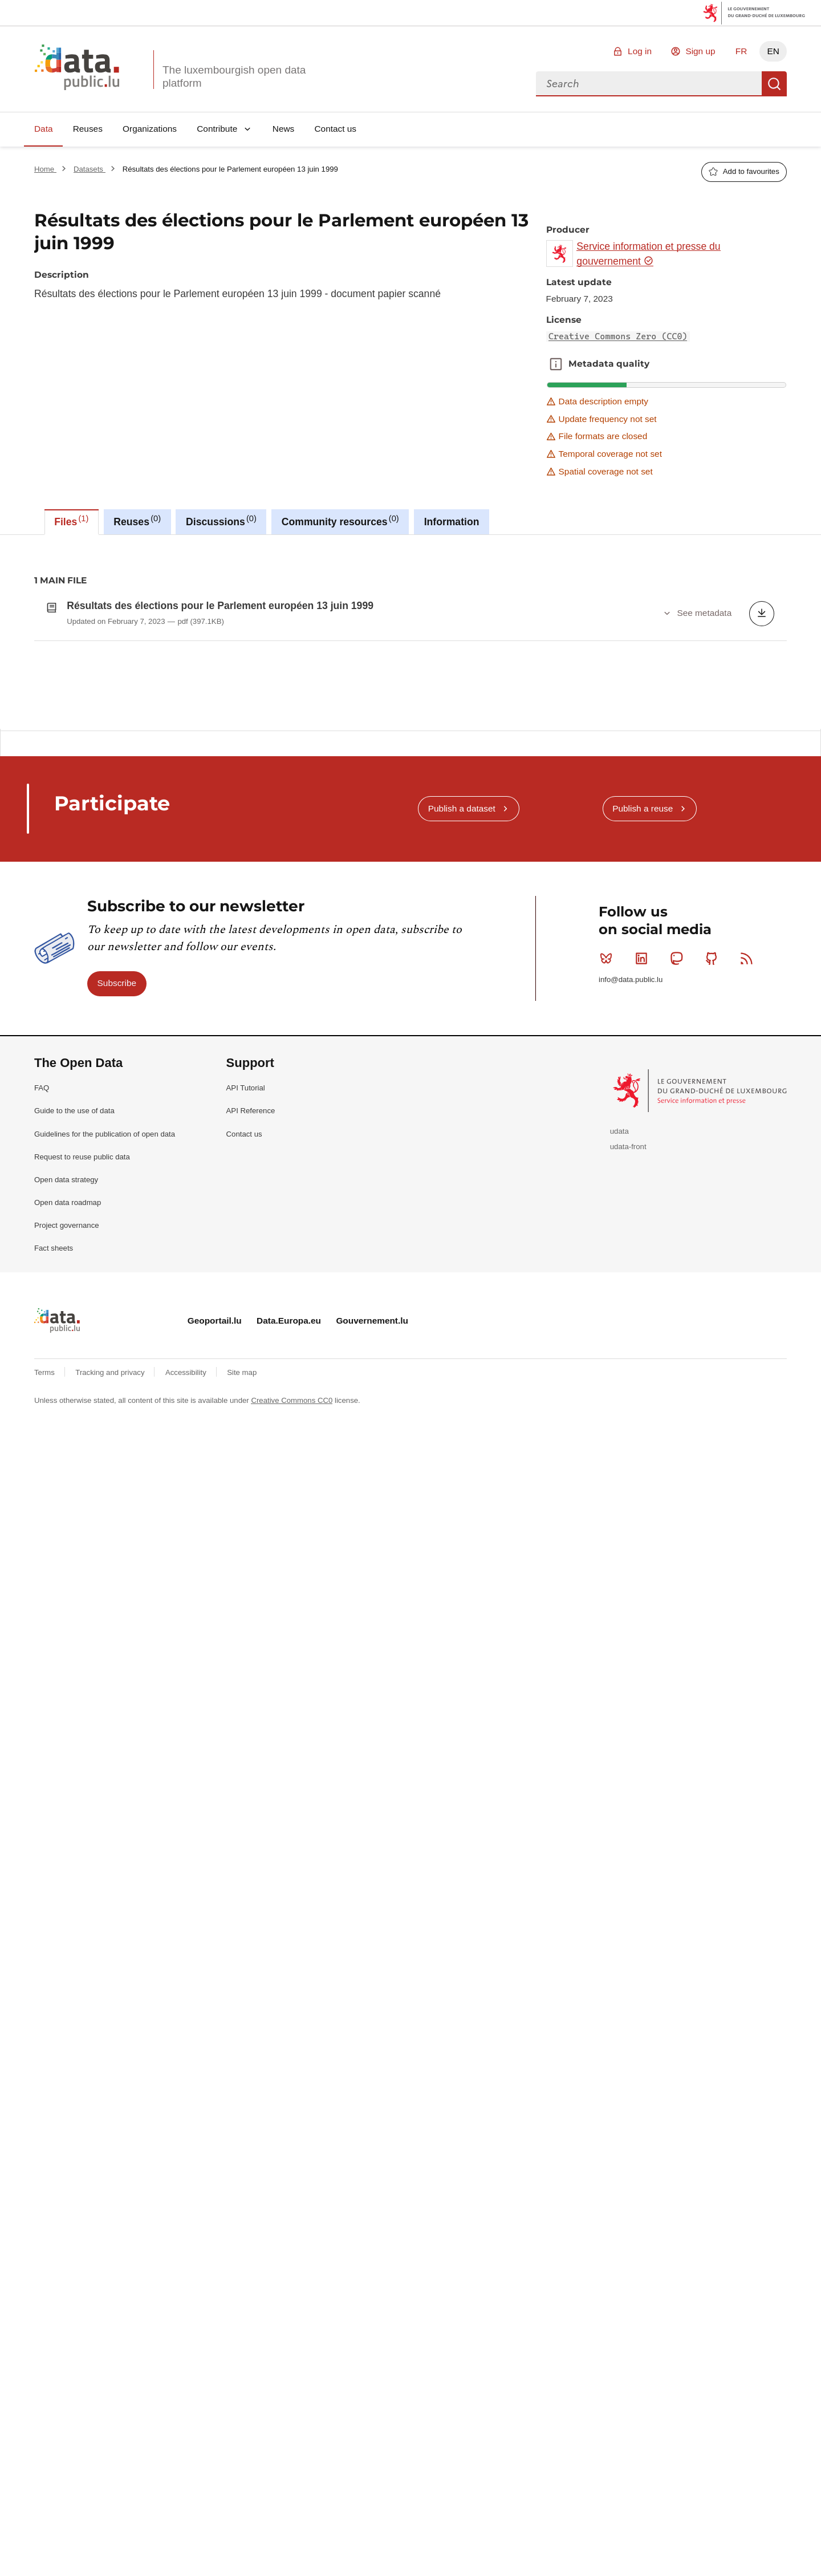  Describe the element at coordinates (640, 51) in the screenshot. I see `Log in` at that location.